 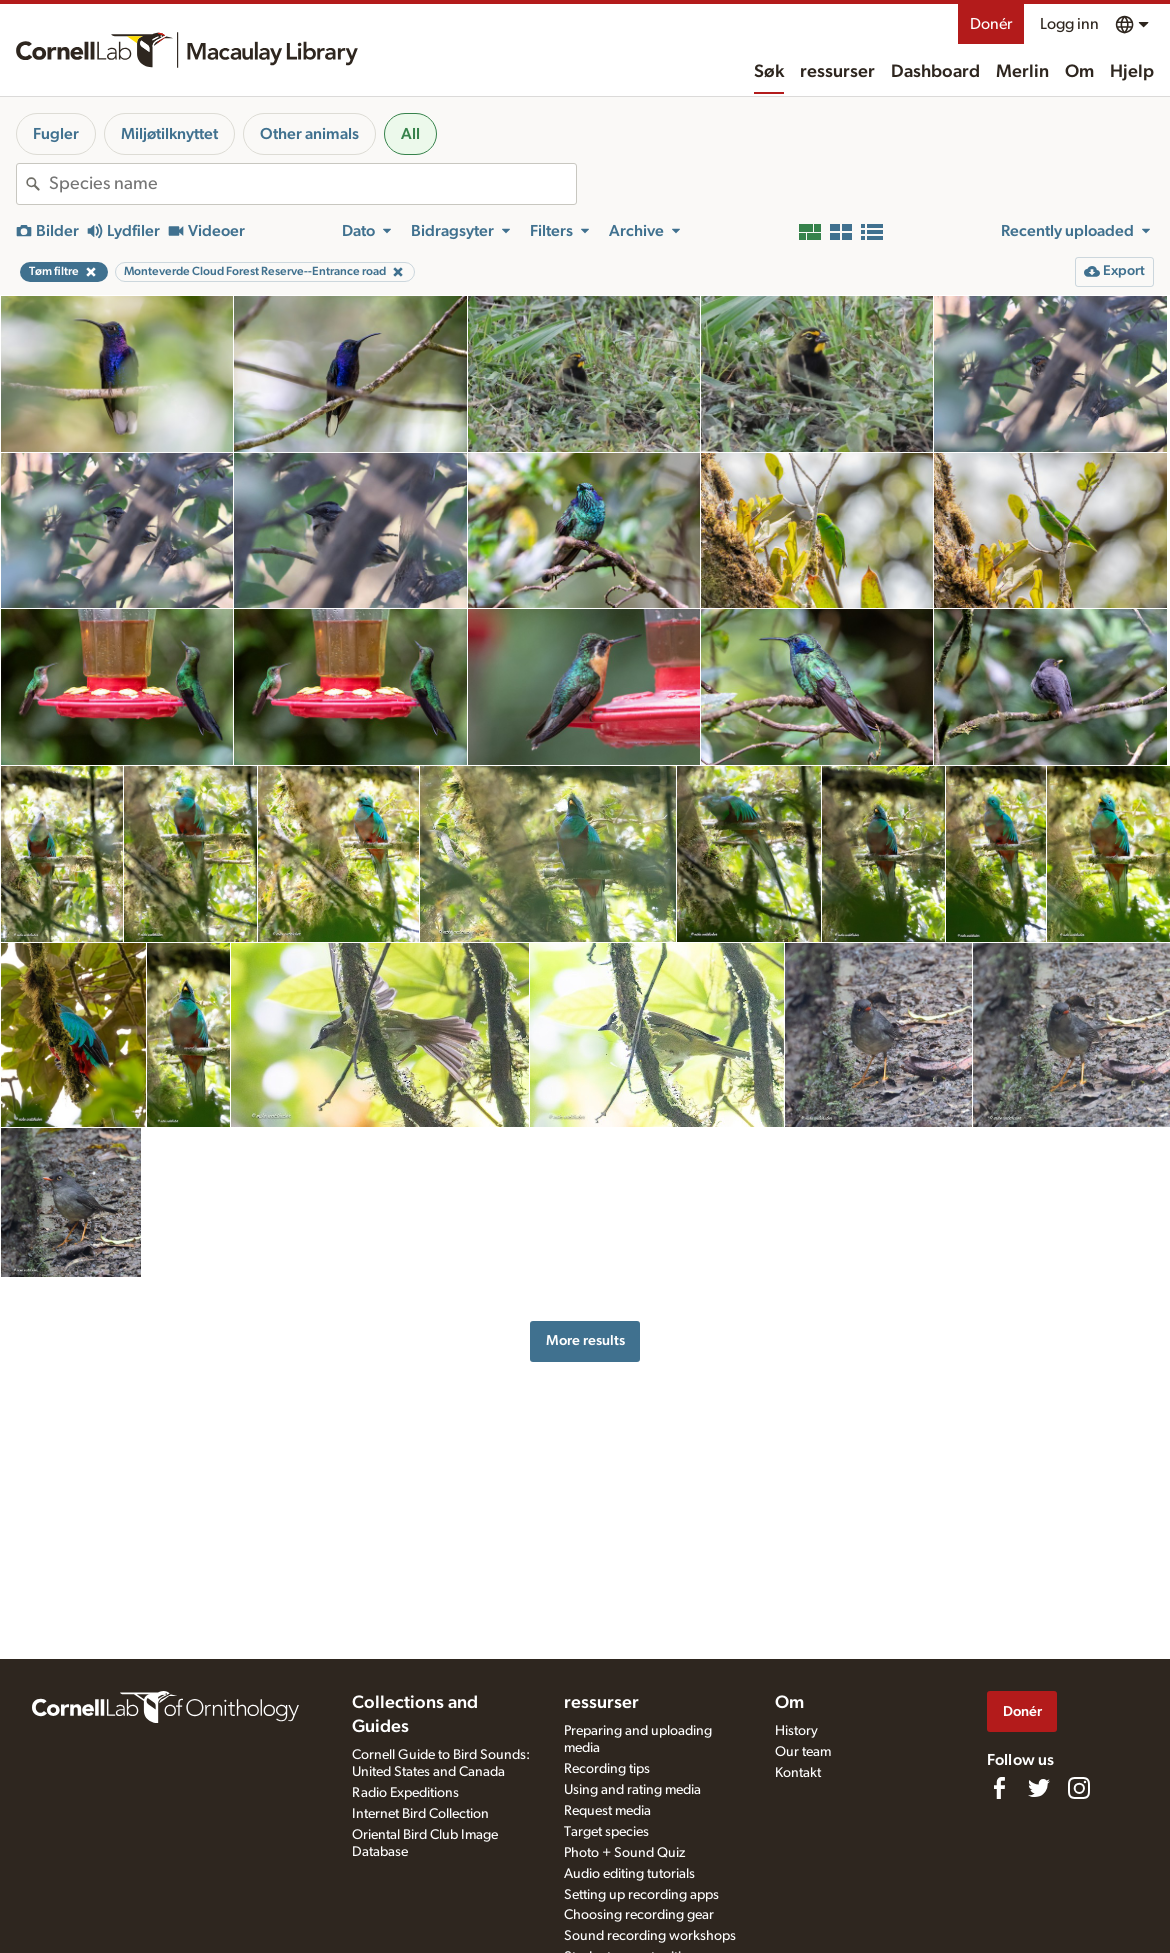 What do you see at coordinates (1039, 1788) in the screenshot?
I see `[Follow us on Twitter]` at bounding box center [1039, 1788].